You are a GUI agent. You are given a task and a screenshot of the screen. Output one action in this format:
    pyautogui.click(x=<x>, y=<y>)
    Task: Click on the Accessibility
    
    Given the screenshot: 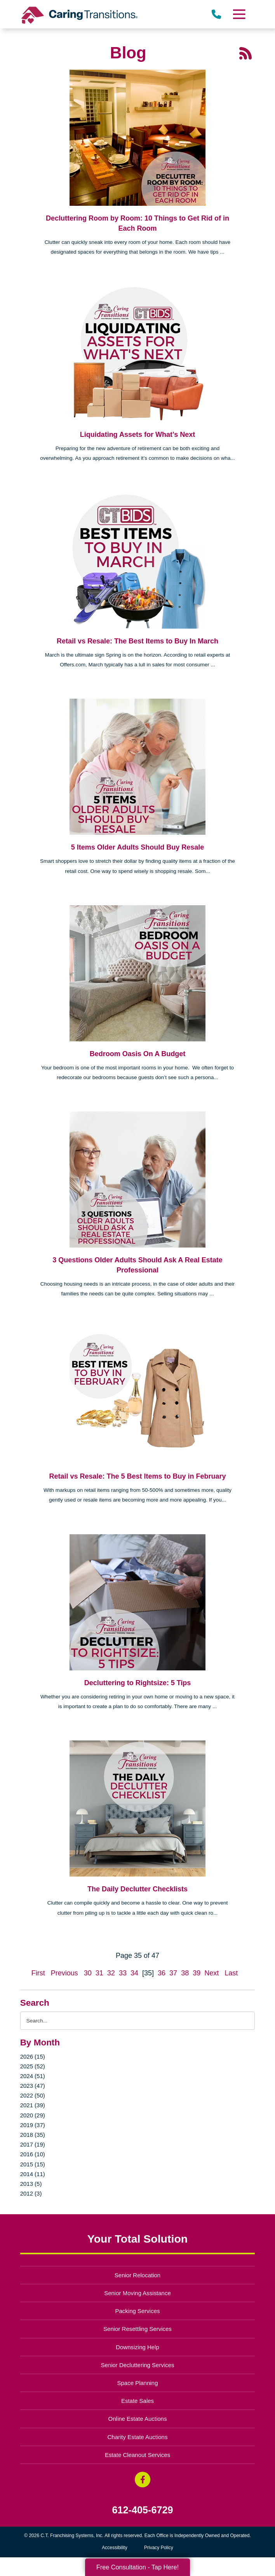 What is the action you would take?
    pyautogui.click(x=114, y=2547)
    